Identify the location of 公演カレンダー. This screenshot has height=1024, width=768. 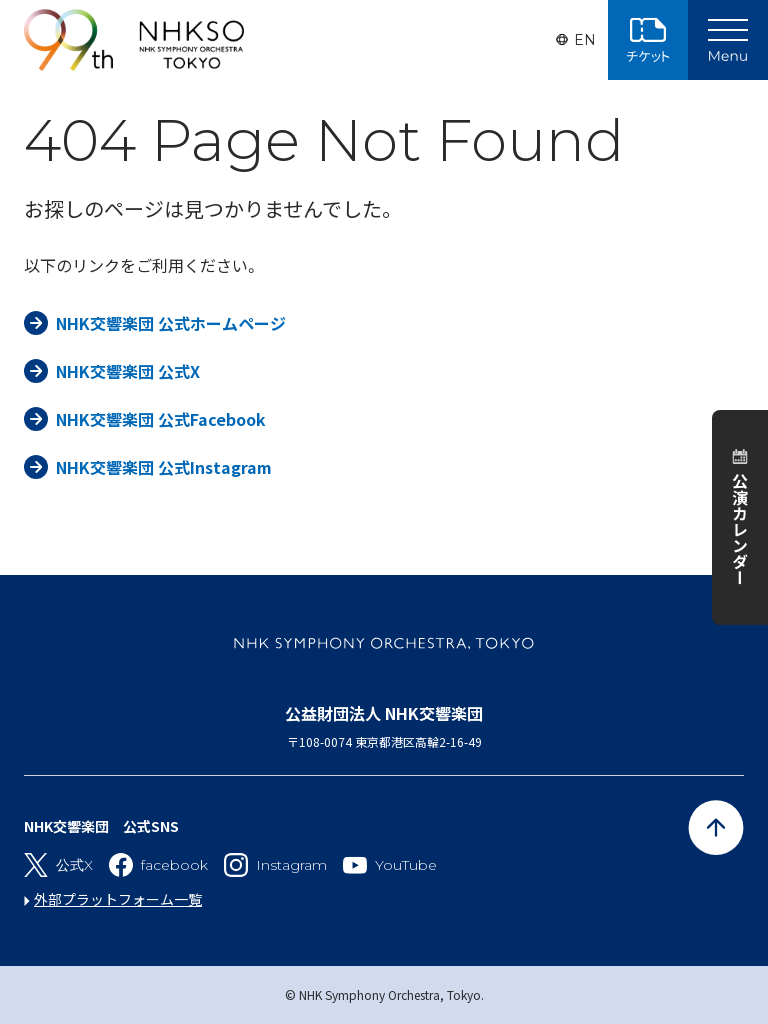
(740, 529).